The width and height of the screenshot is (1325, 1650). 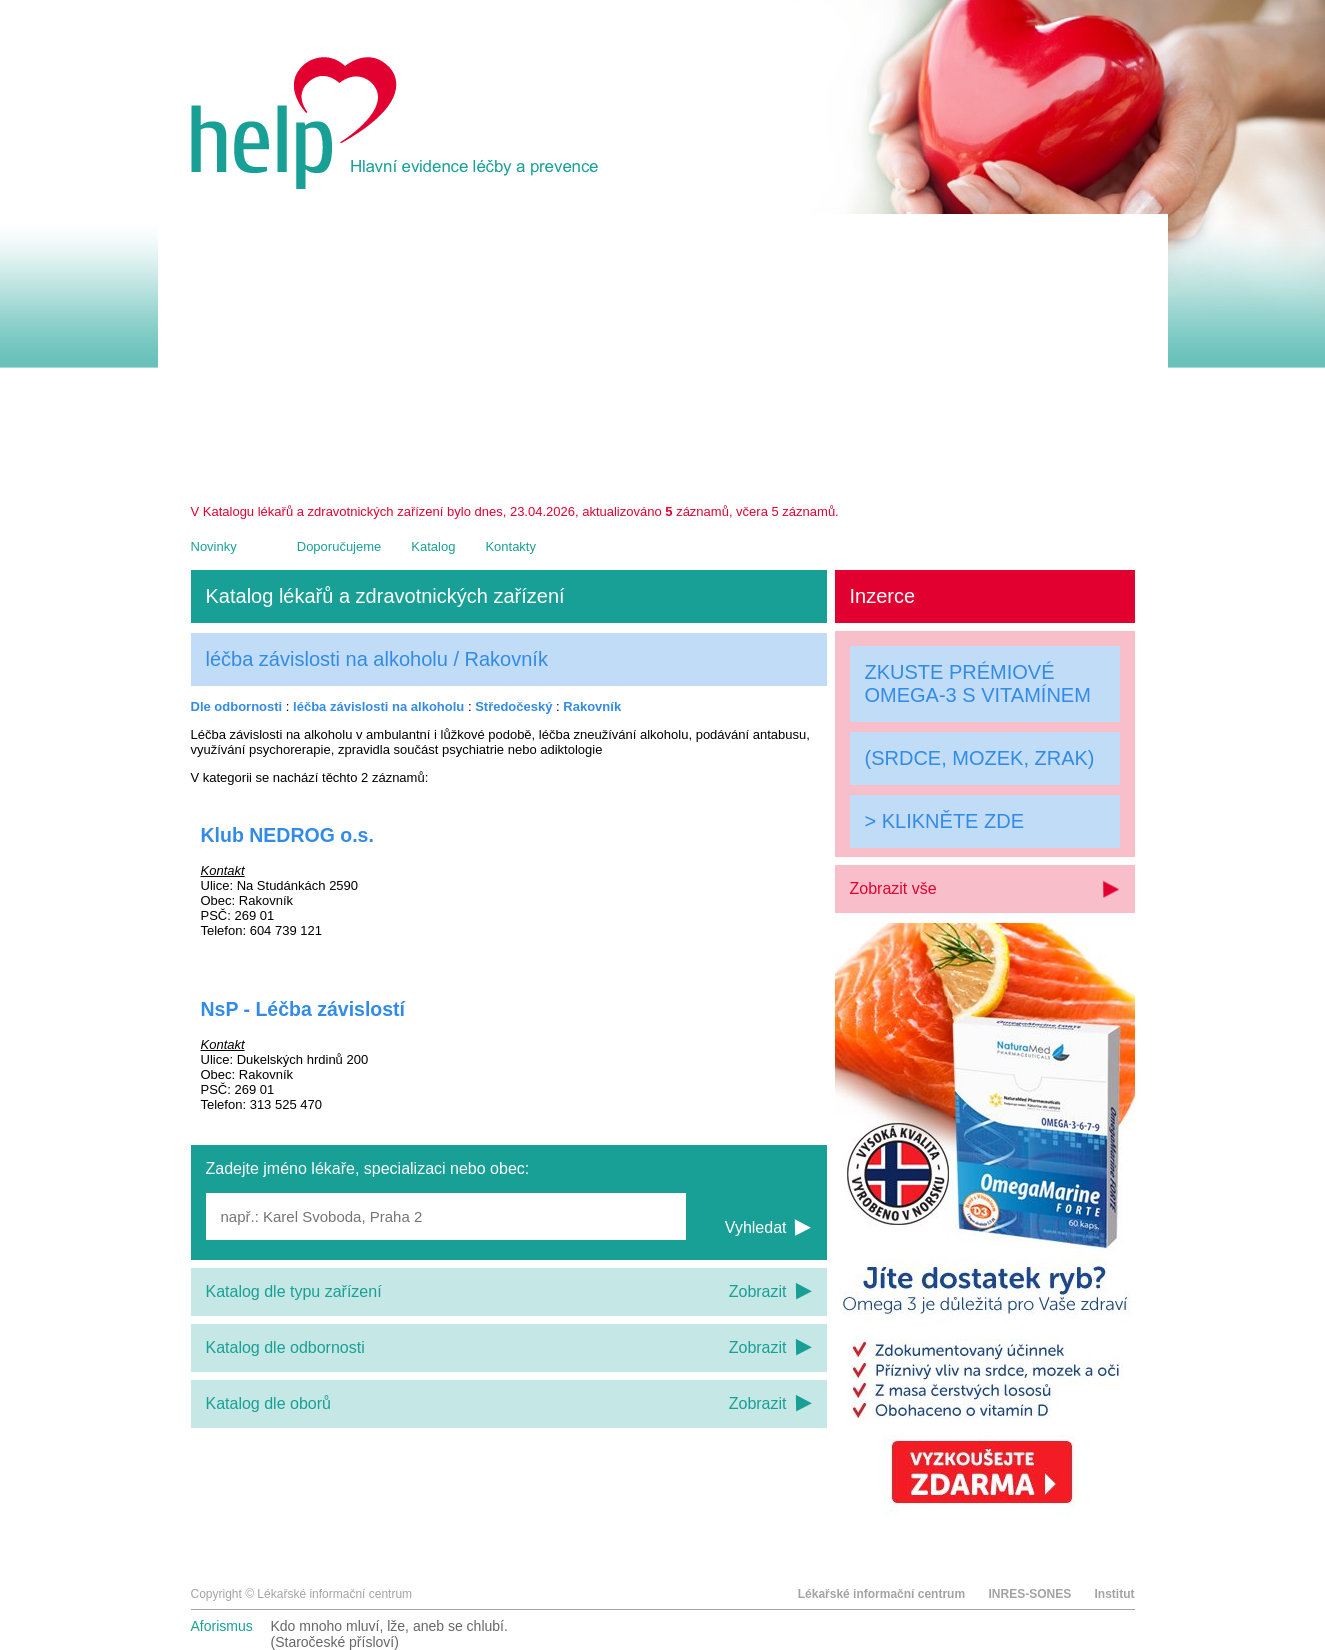 What do you see at coordinates (339, 546) in the screenshot?
I see `Doporučujeme` at bounding box center [339, 546].